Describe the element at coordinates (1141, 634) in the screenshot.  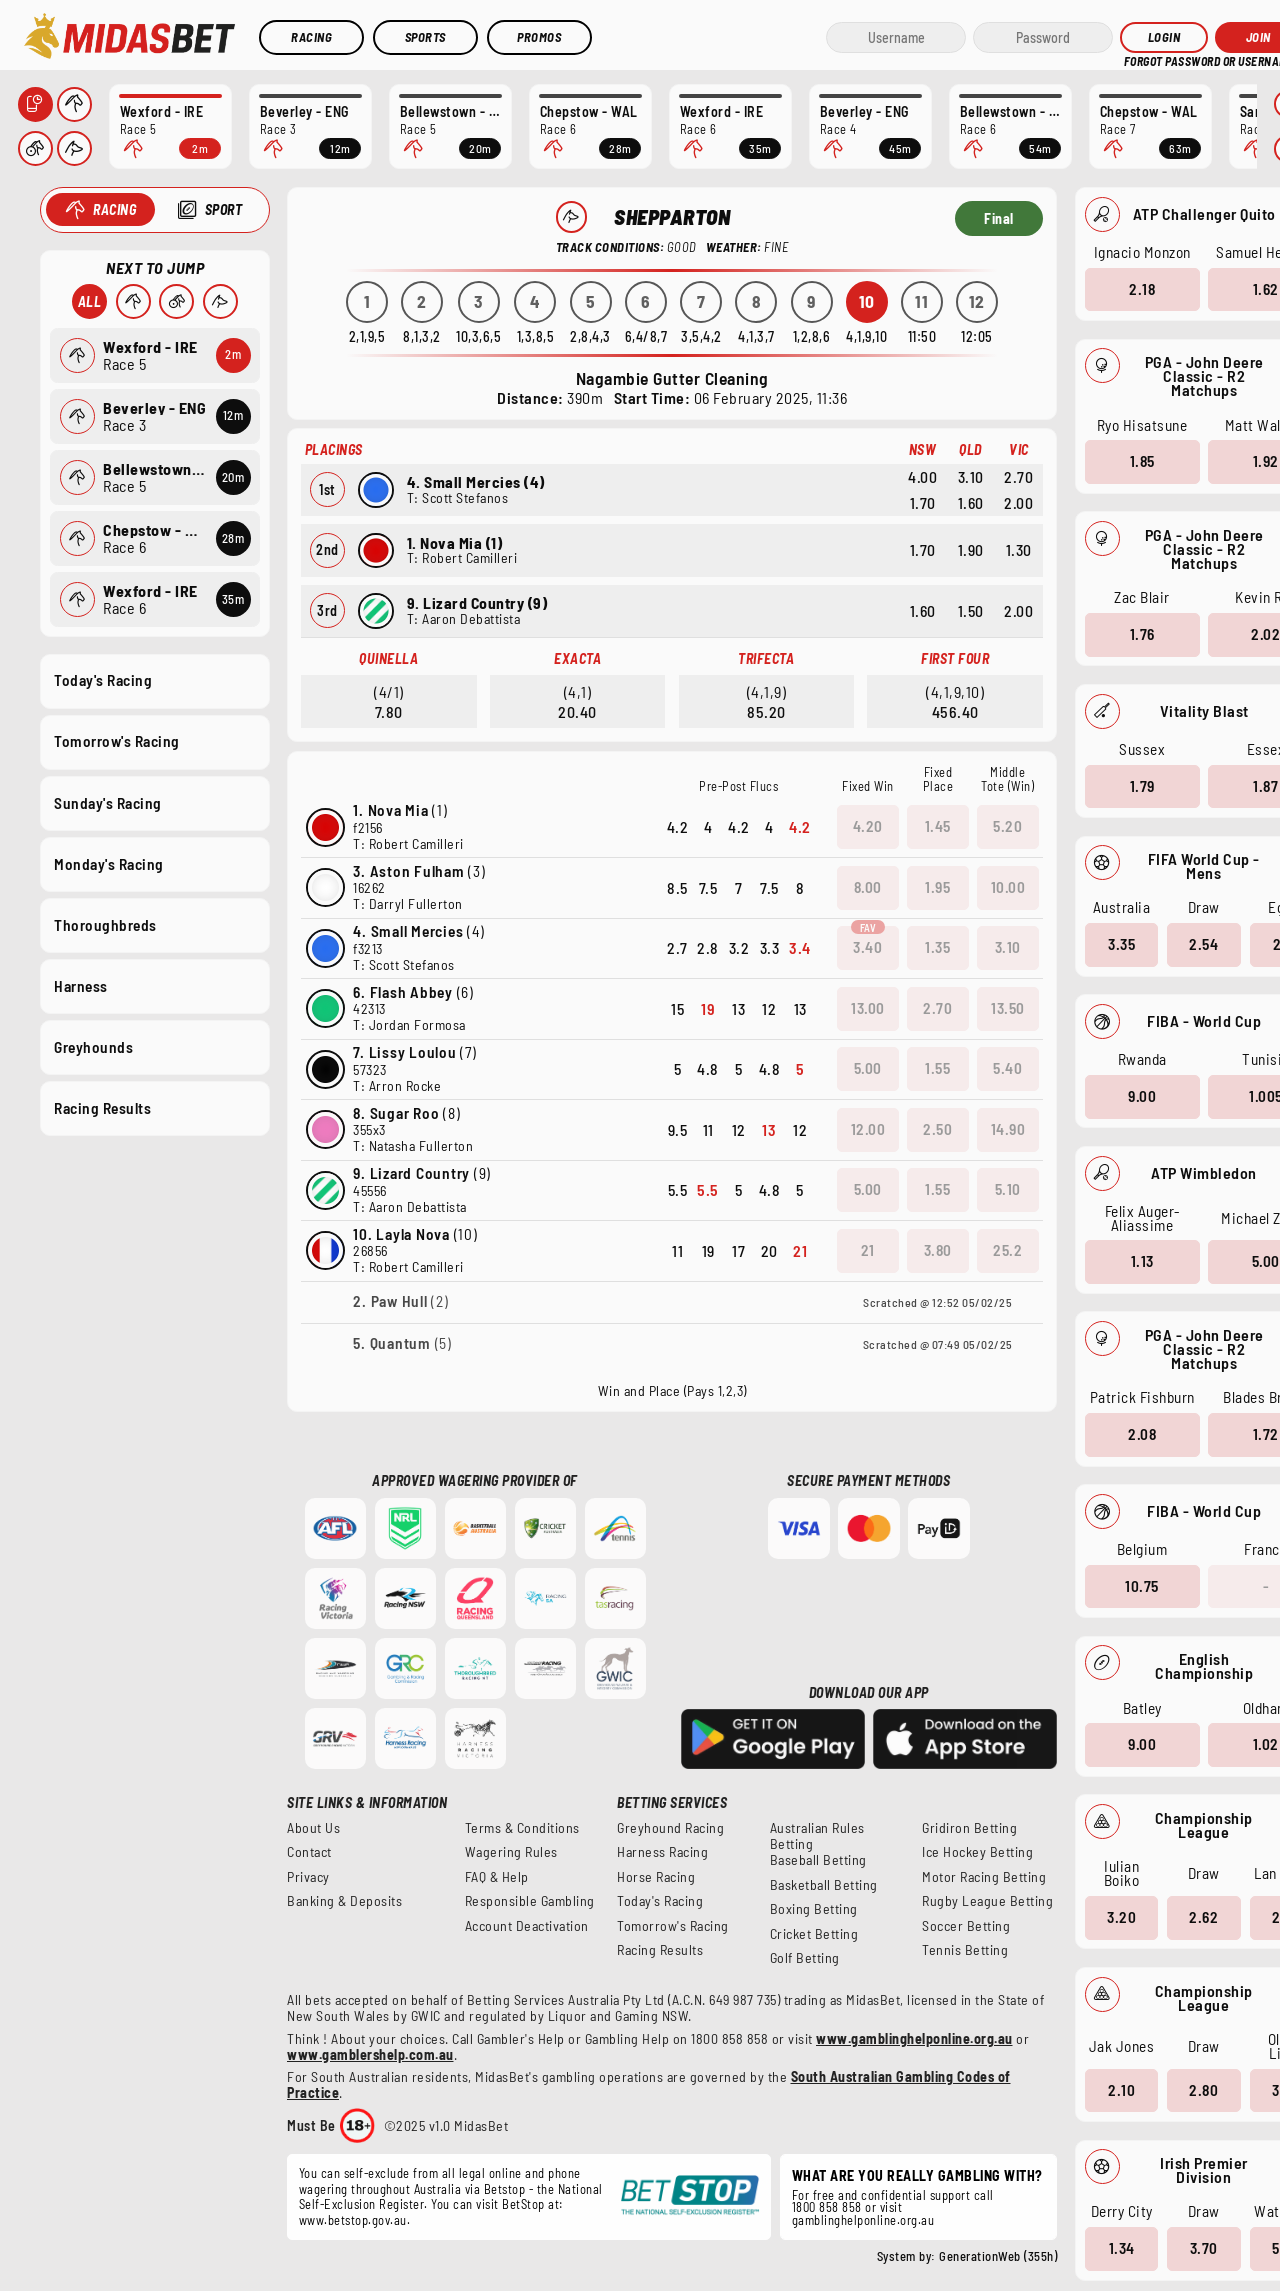
I see `1.76 [button]` at that location.